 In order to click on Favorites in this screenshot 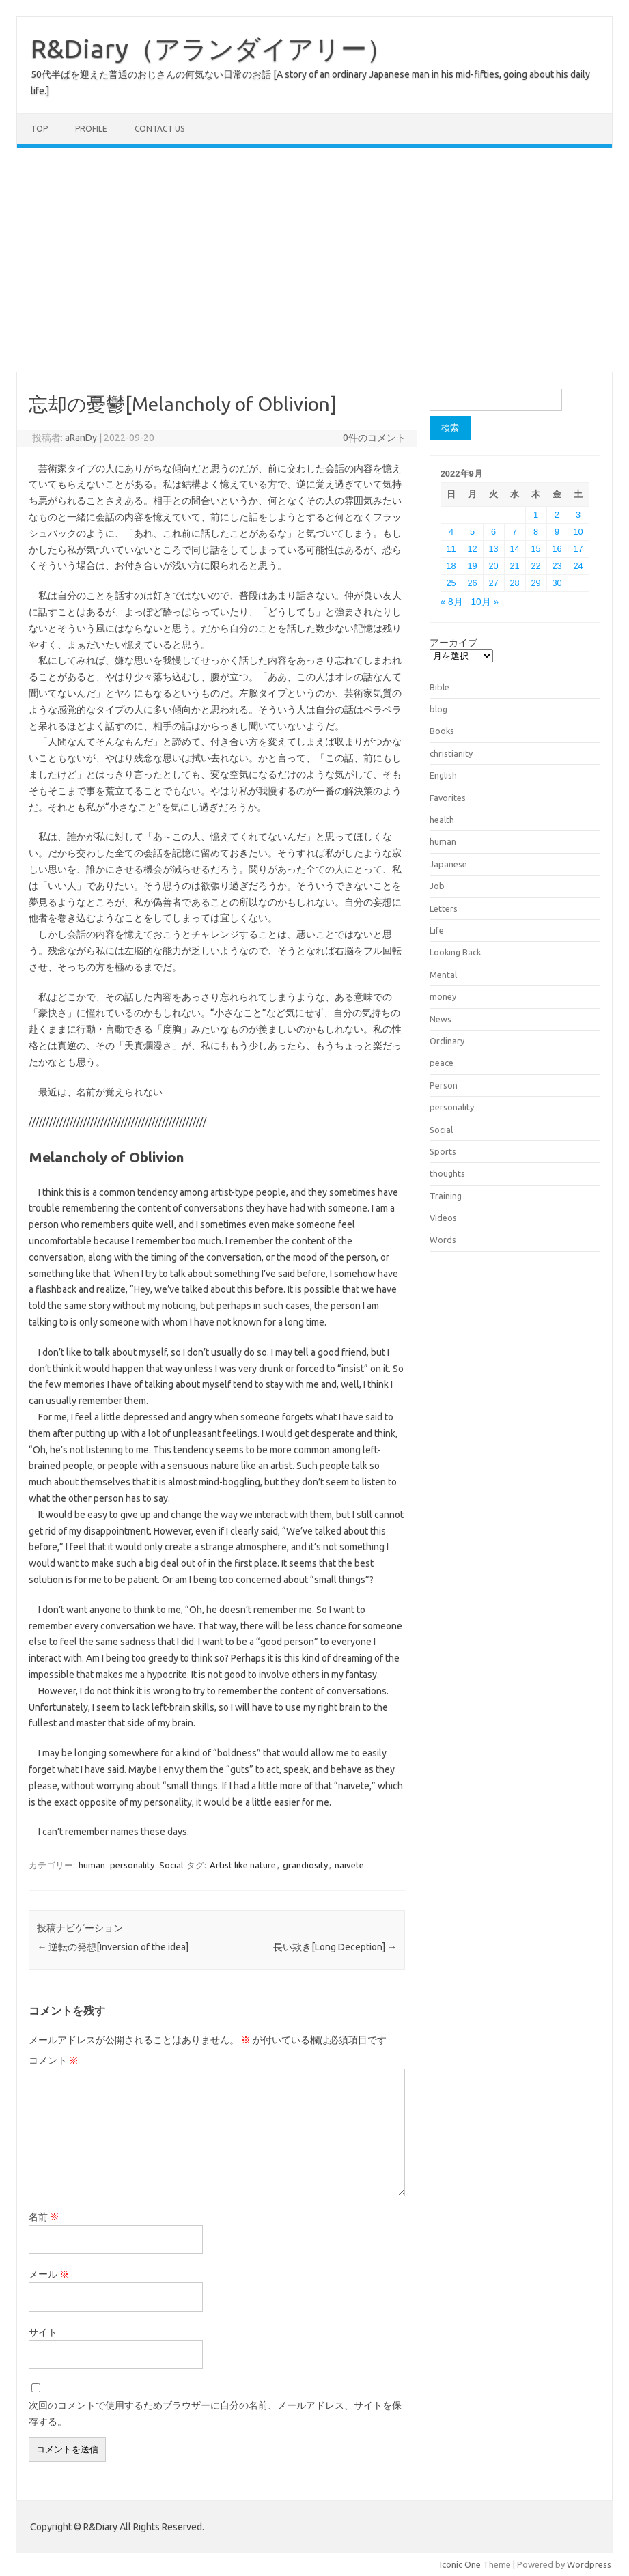, I will do `click(448, 797)`.